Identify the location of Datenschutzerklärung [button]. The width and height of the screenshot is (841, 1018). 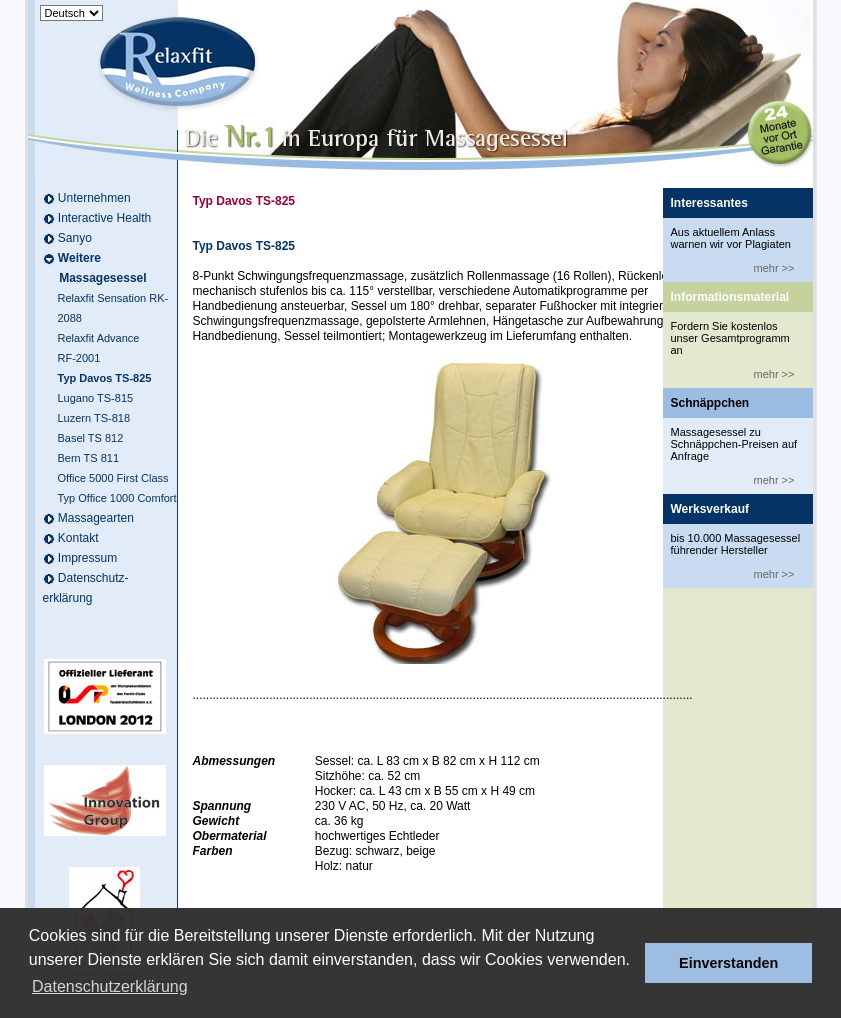
(110, 986).